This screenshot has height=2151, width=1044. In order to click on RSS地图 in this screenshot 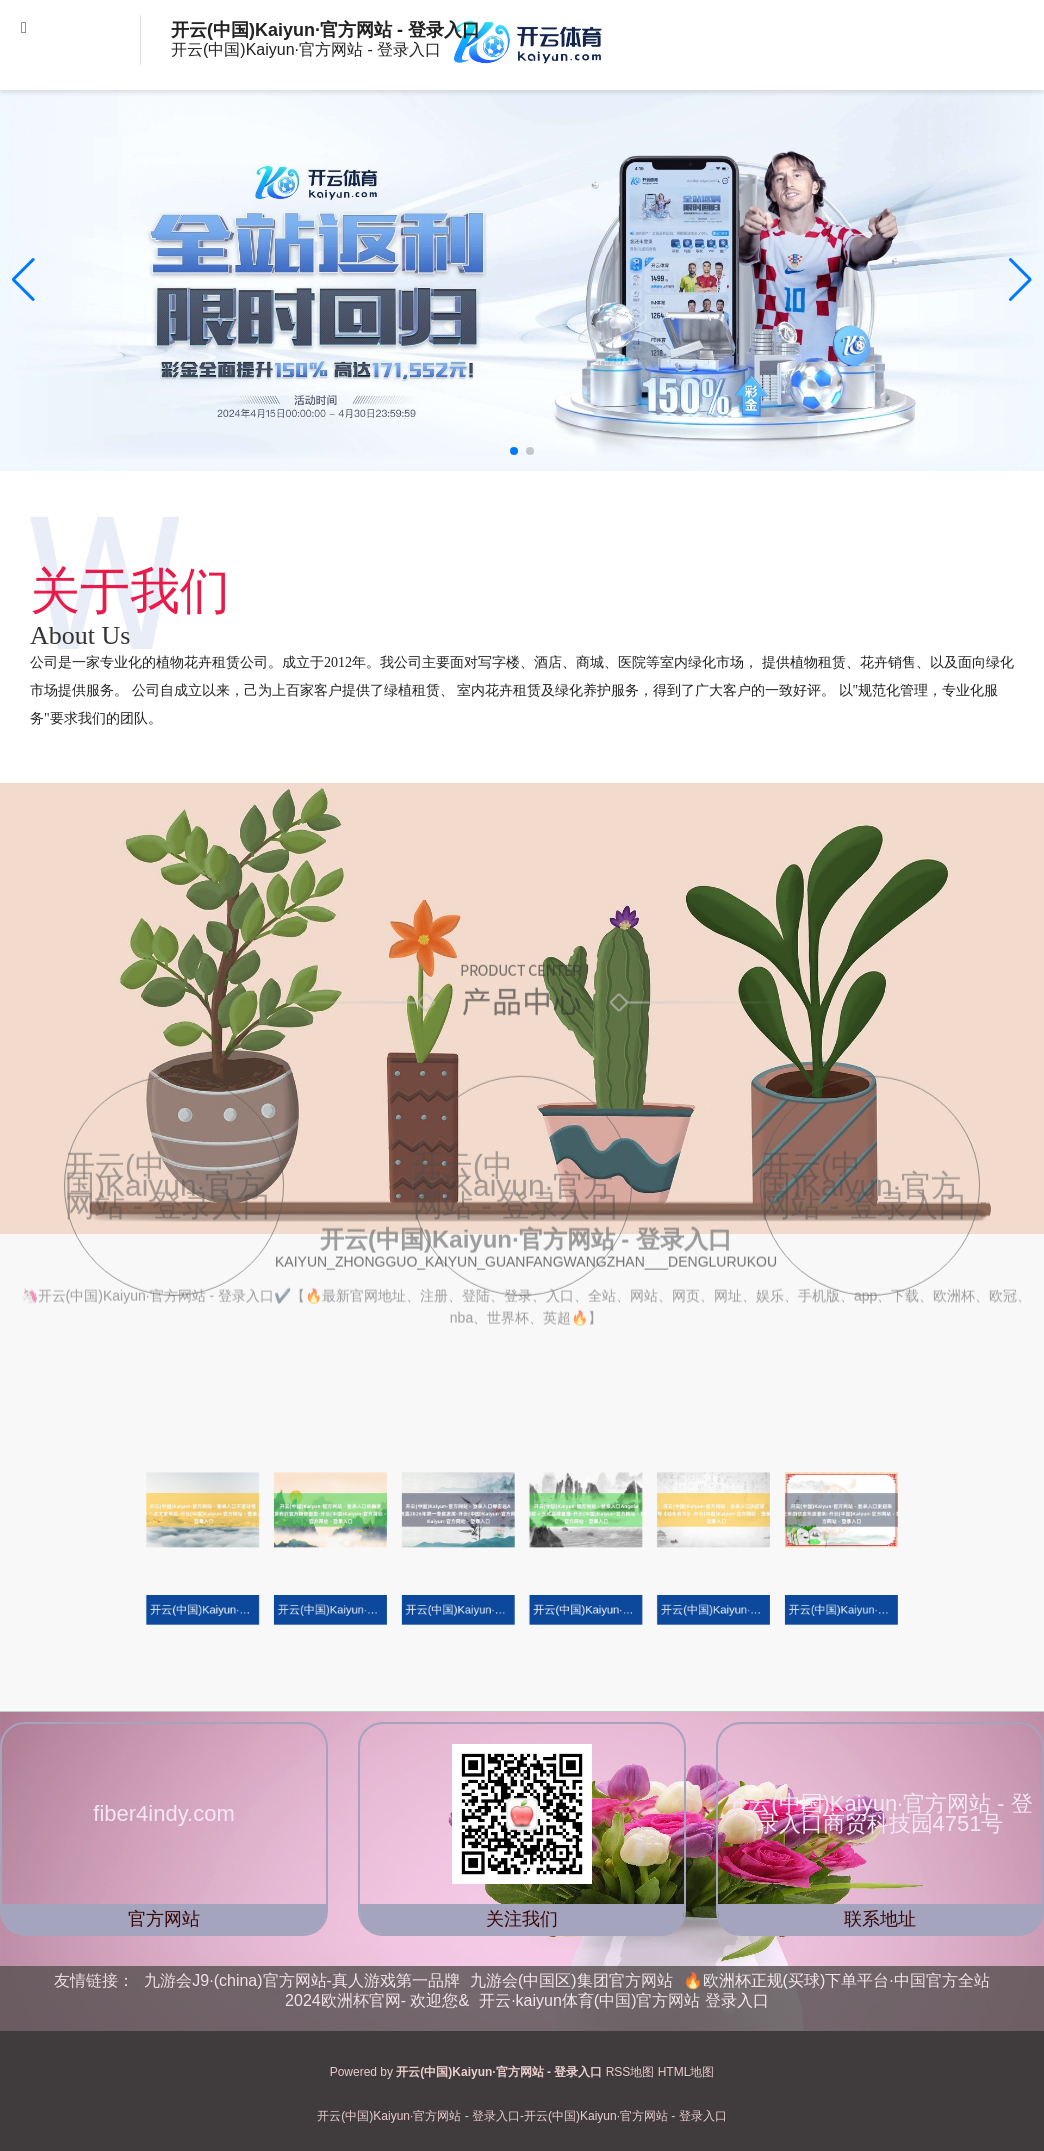, I will do `click(630, 2072)`.